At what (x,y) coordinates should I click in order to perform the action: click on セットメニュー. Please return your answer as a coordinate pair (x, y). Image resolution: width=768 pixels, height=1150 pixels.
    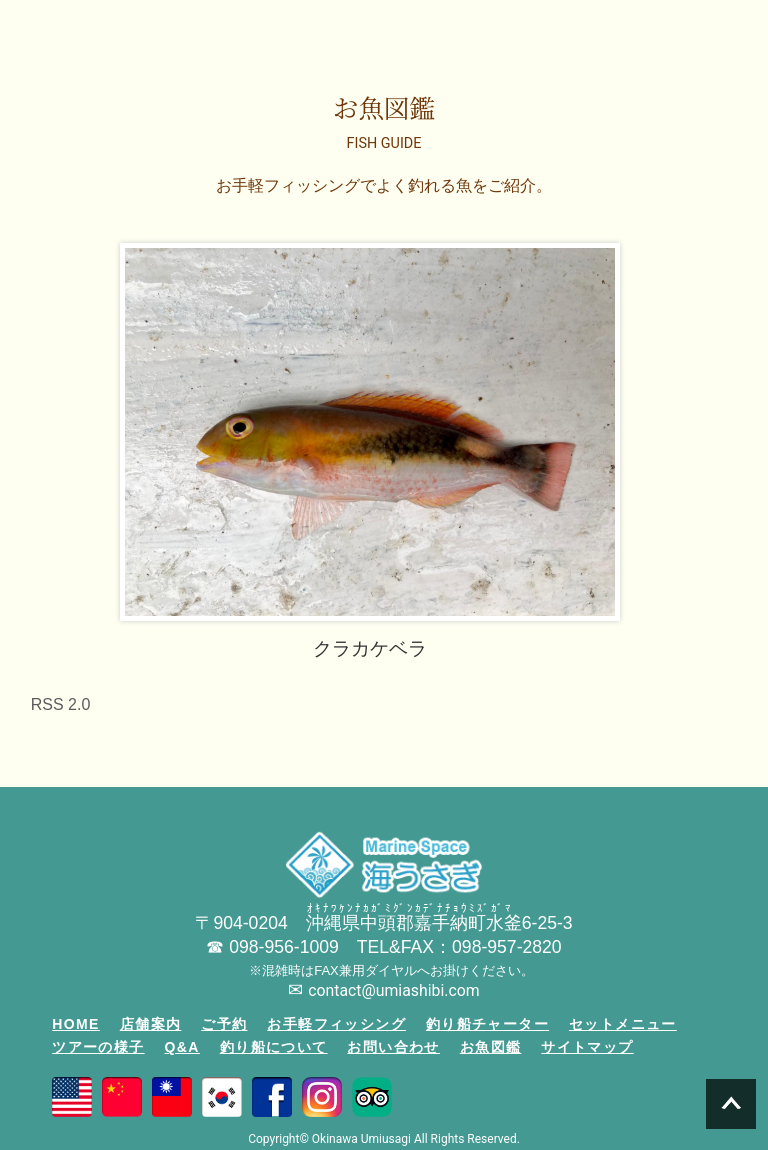
    Looking at the image, I should click on (623, 1024).